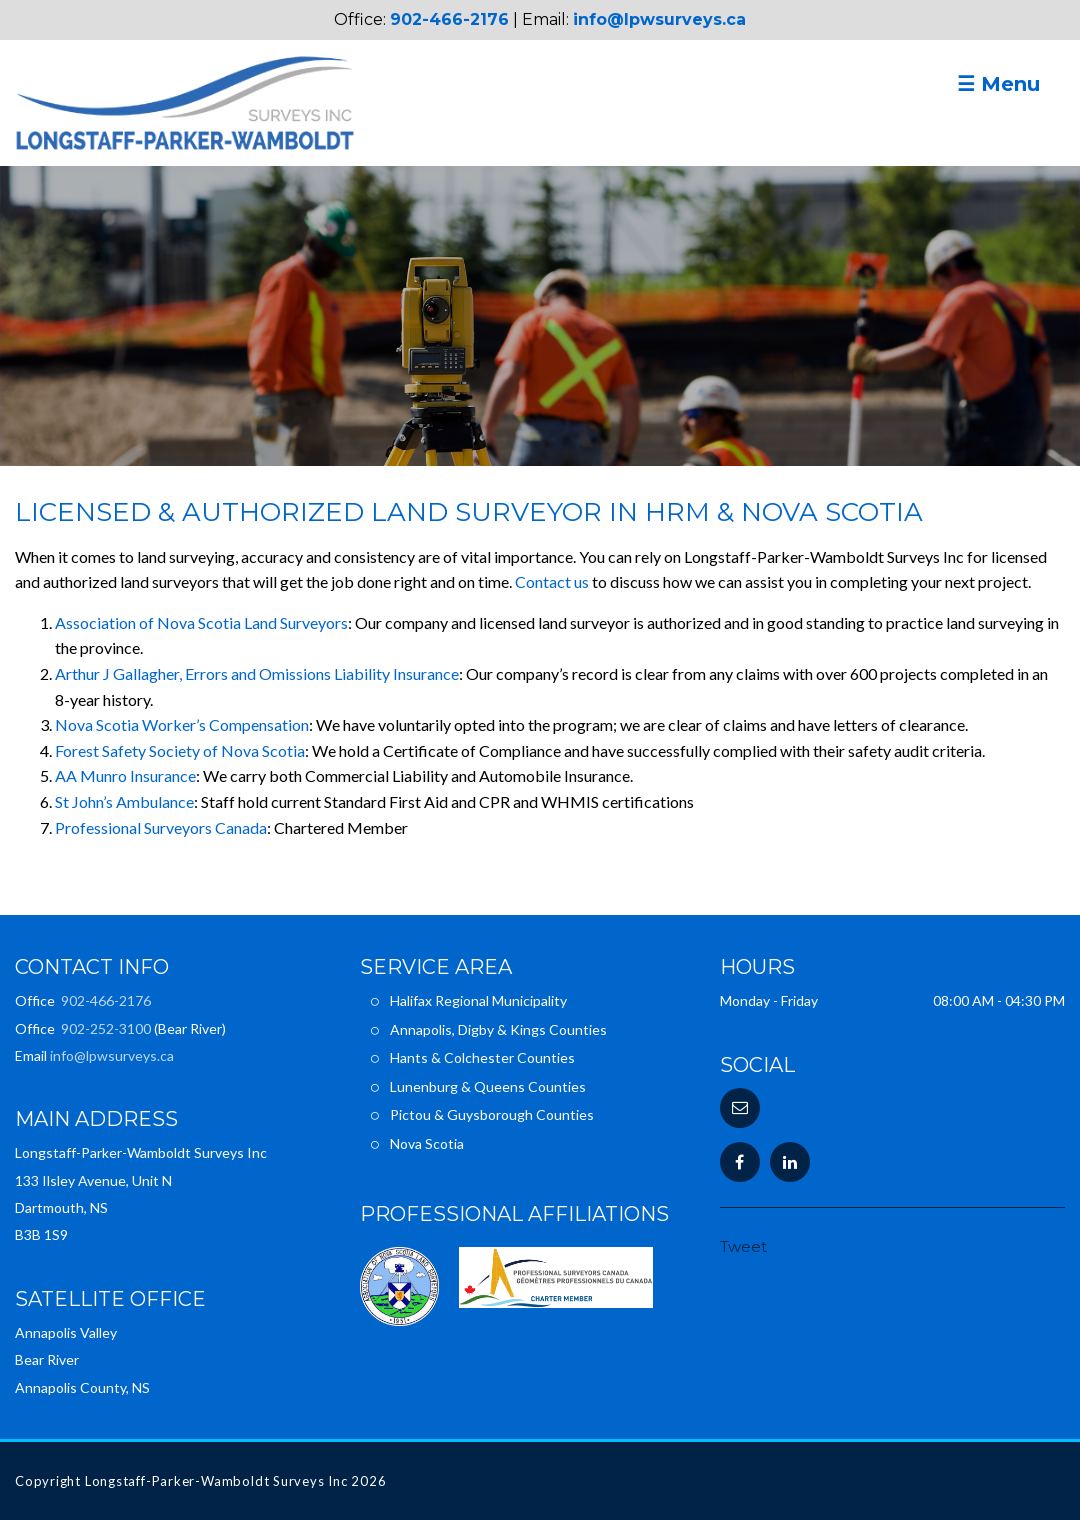 The width and height of the screenshot is (1080, 1520). What do you see at coordinates (740, 1108) in the screenshot?
I see `[button]` at bounding box center [740, 1108].